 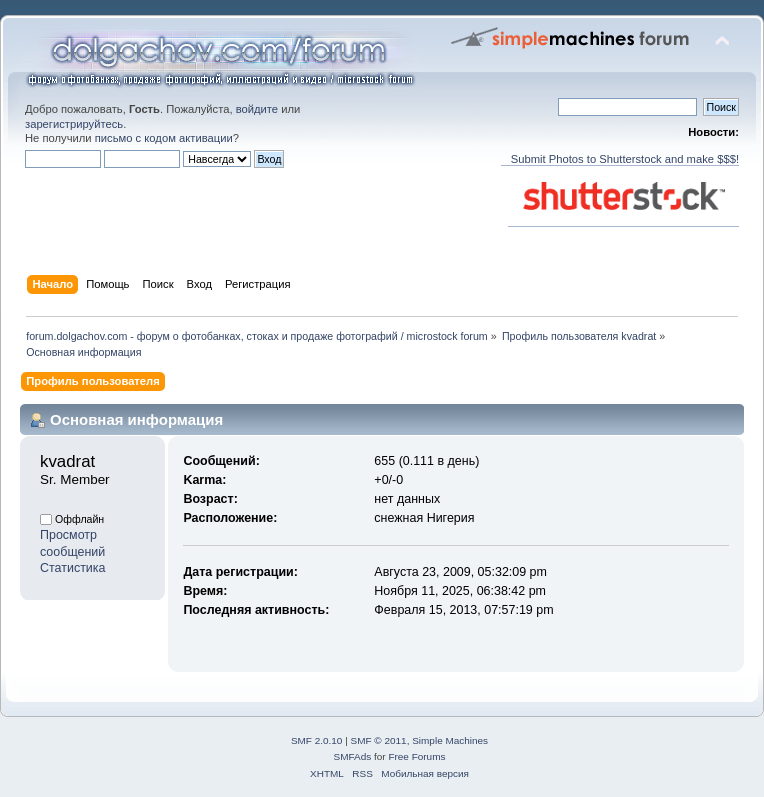 I want to click on SMFAds, so click(x=353, y=756).